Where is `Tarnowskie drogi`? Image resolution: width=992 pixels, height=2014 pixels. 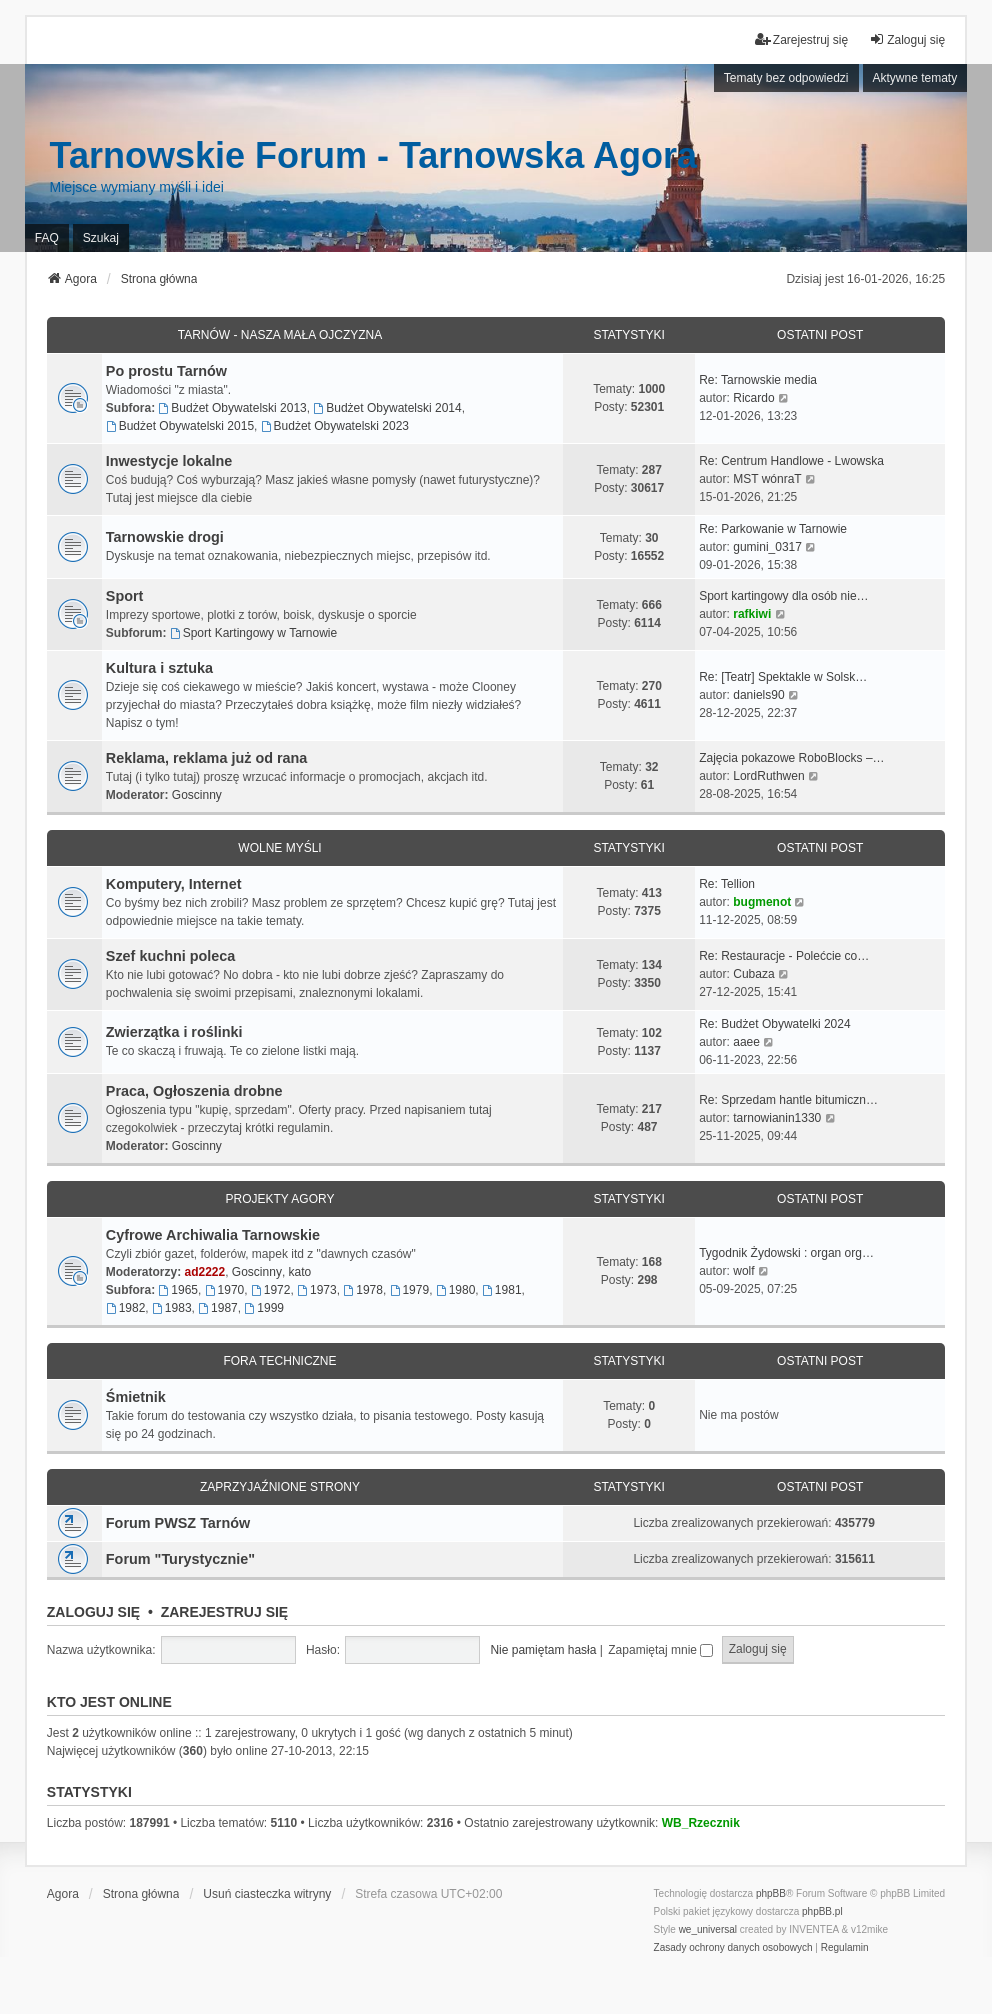
Tarnowskie drogi is located at coordinates (165, 537).